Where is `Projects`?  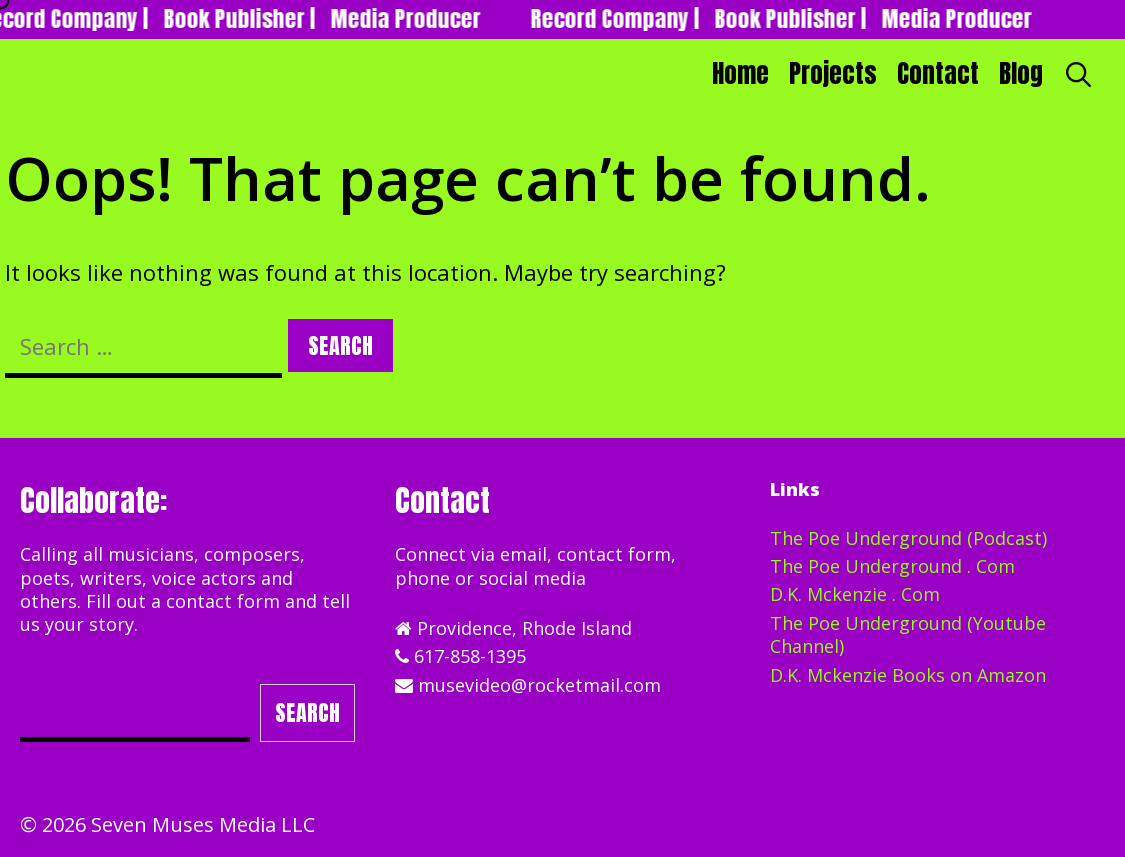
Projects is located at coordinates (833, 73).